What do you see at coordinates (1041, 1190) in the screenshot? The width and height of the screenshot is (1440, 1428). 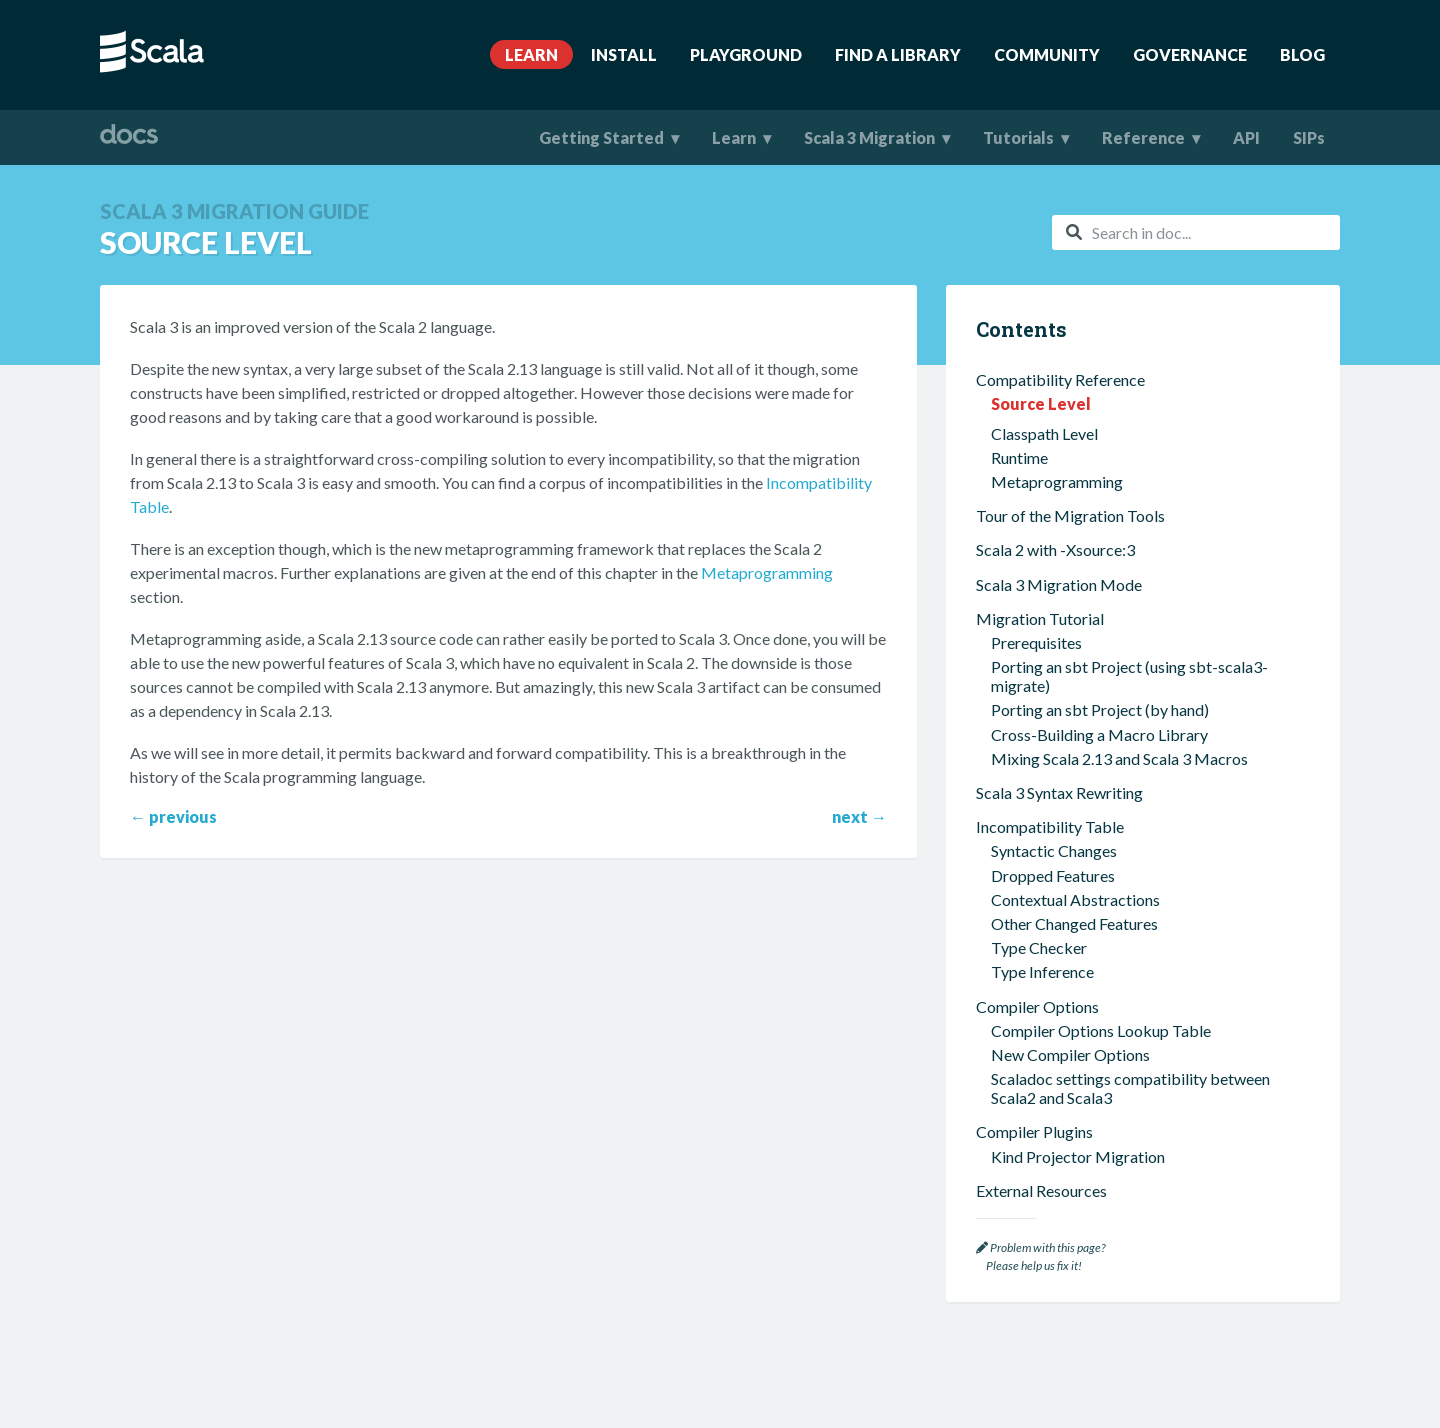 I see `External Resources` at bounding box center [1041, 1190].